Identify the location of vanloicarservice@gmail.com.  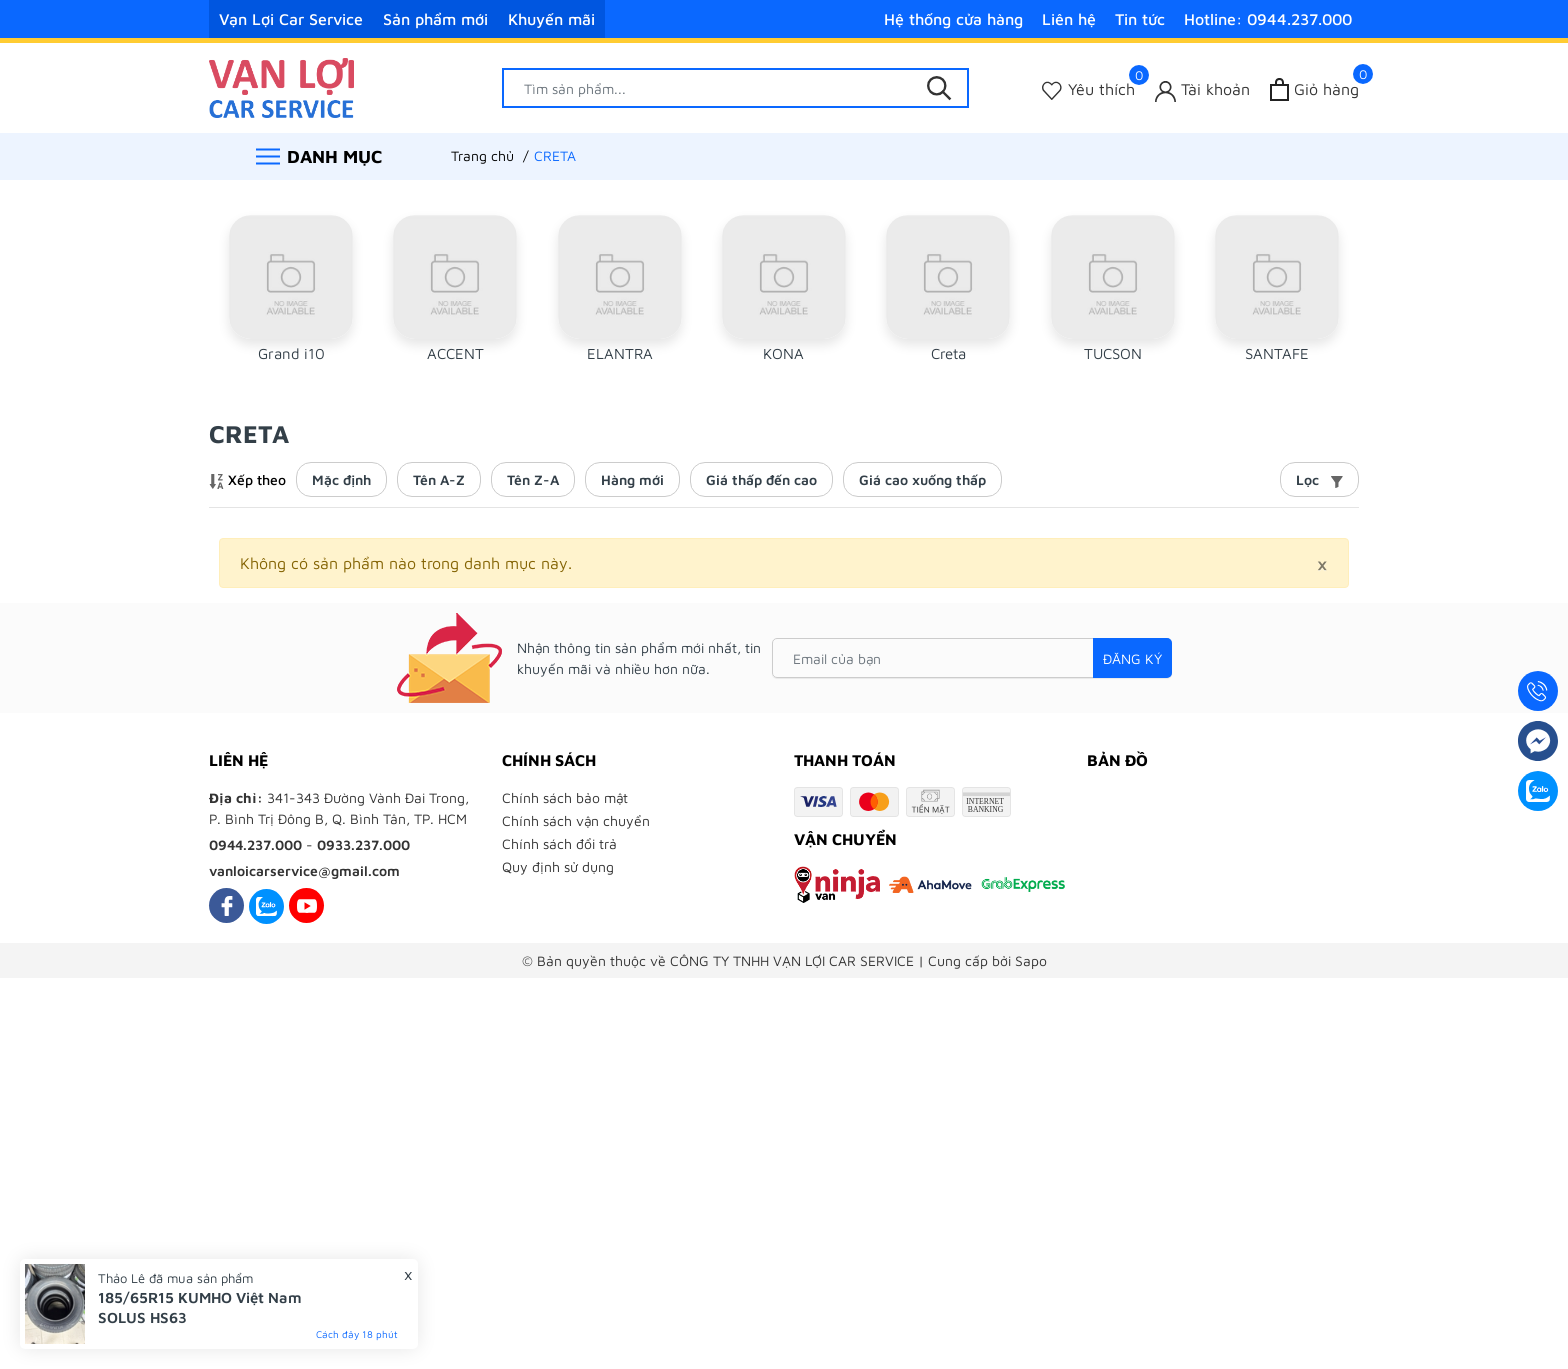
(304, 870).